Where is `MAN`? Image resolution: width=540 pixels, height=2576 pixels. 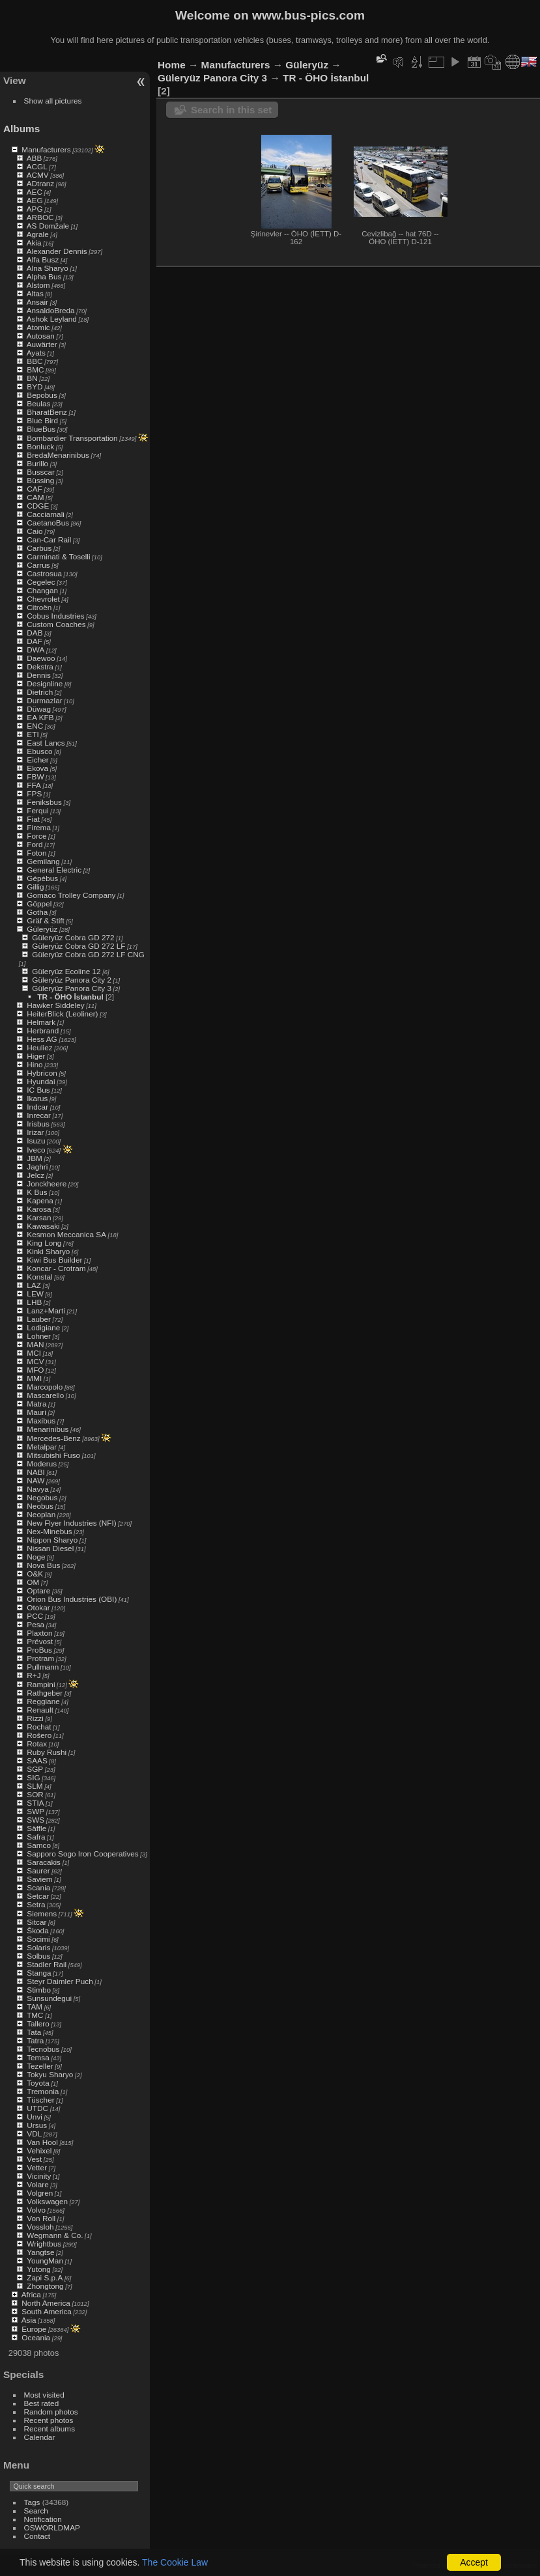 MAN is located at coordinates (35, 1344).